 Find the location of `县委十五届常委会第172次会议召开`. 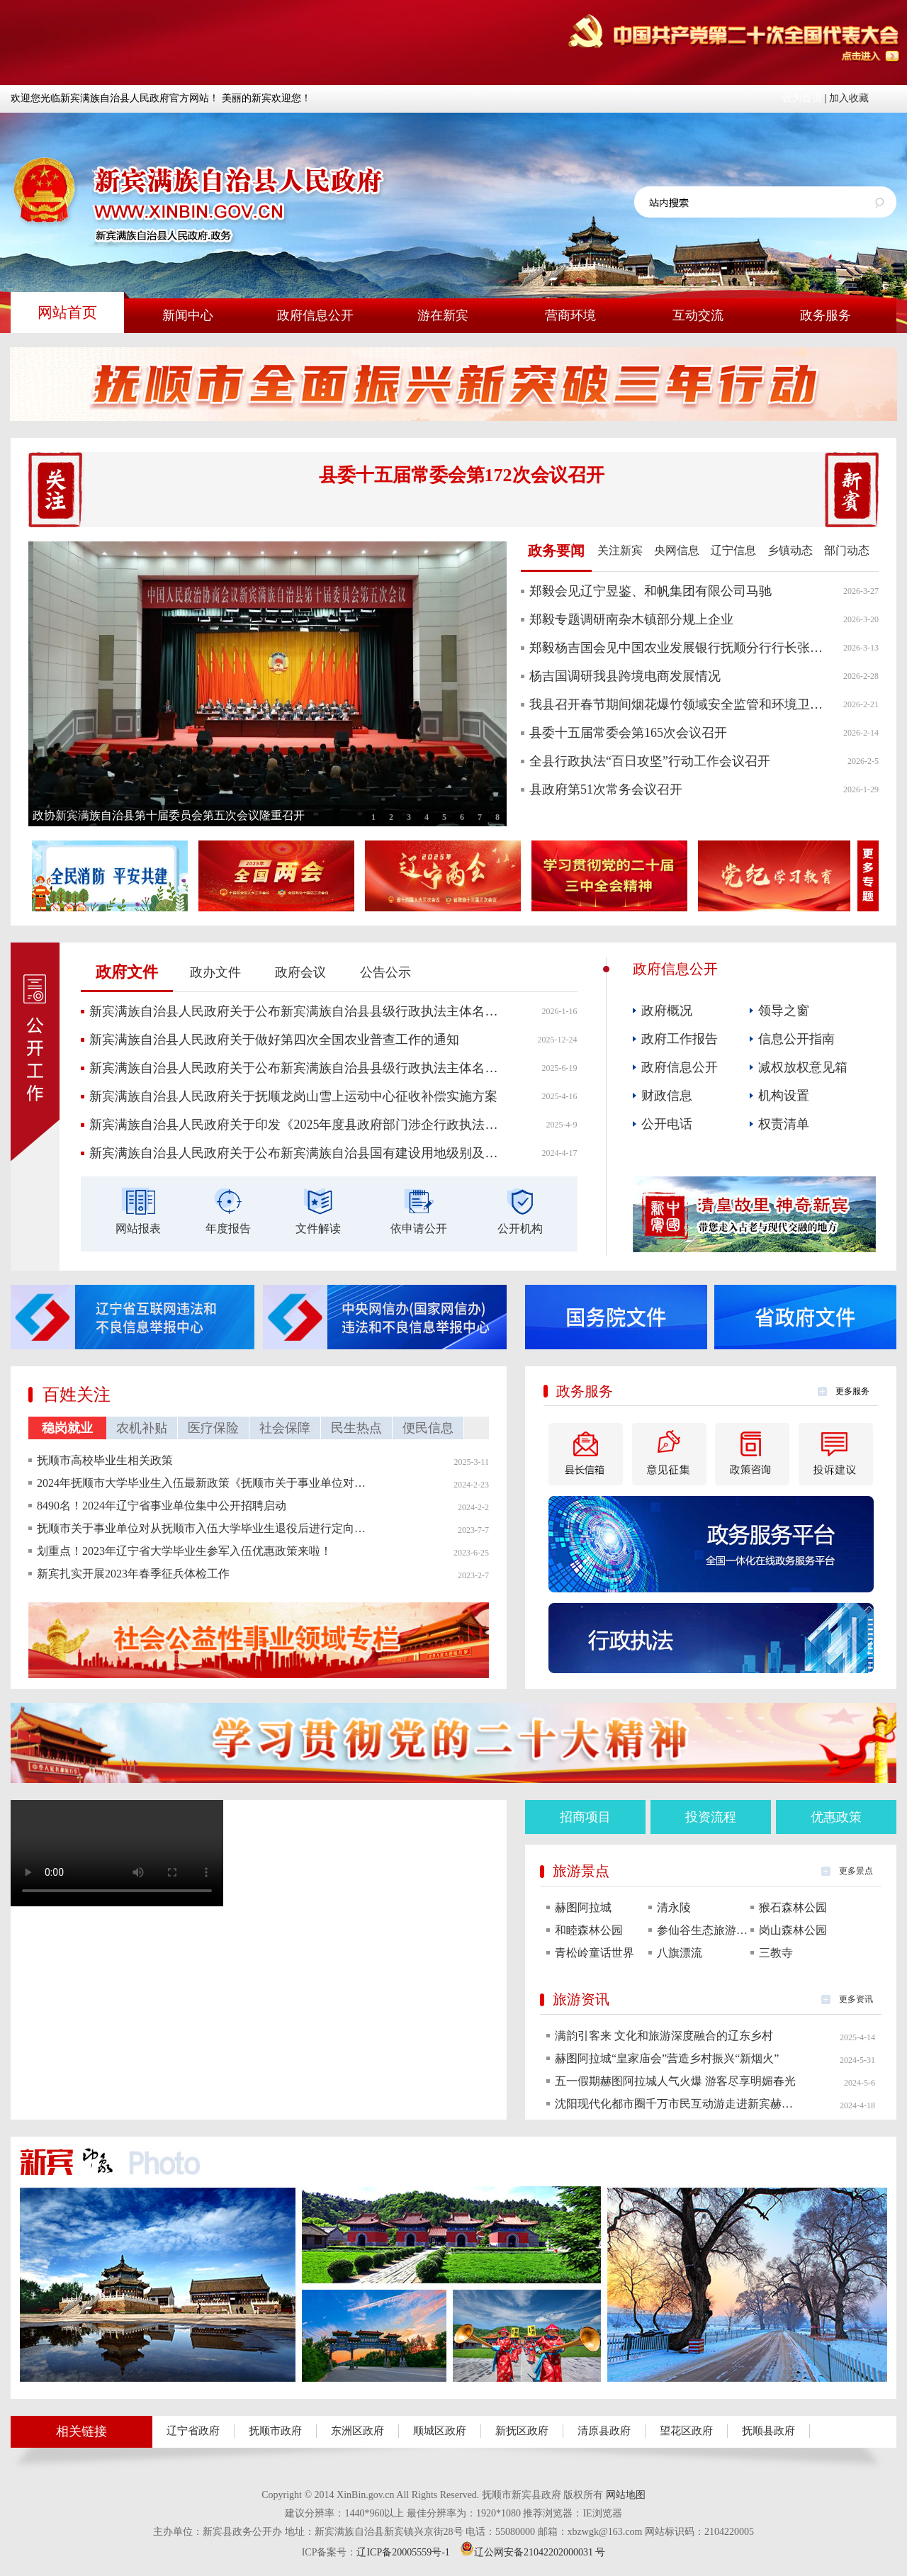

县委十五届常委会第172次会议召开 is located at coordinates (461, 475).